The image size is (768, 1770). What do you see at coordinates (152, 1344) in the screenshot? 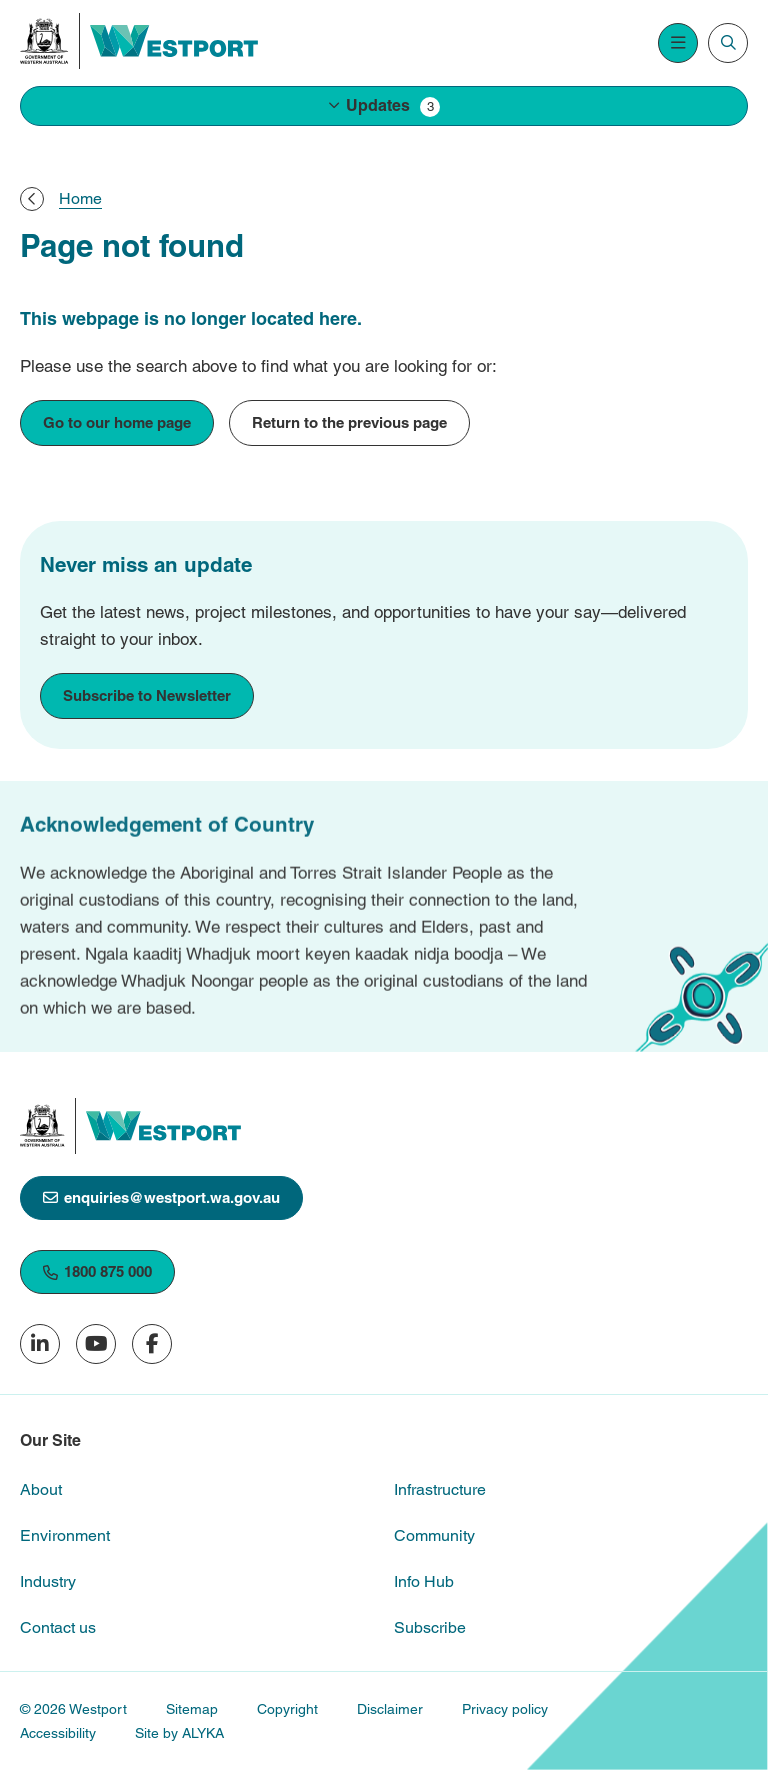
I see `[Follow us on Facebook (open in new window)]` at bounding box center [152, 1344].